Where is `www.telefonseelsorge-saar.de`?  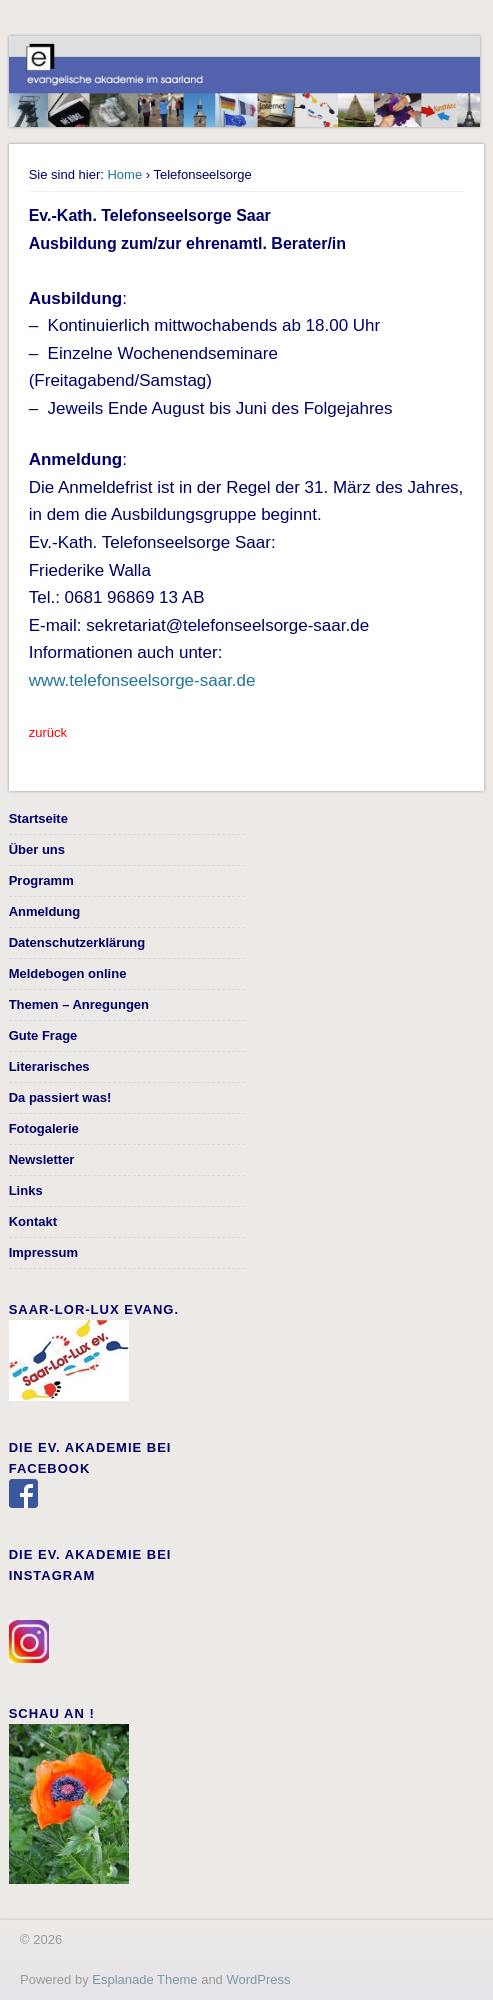 www.telefonseelsorge-saar.de is located at coordinates (142, 680).